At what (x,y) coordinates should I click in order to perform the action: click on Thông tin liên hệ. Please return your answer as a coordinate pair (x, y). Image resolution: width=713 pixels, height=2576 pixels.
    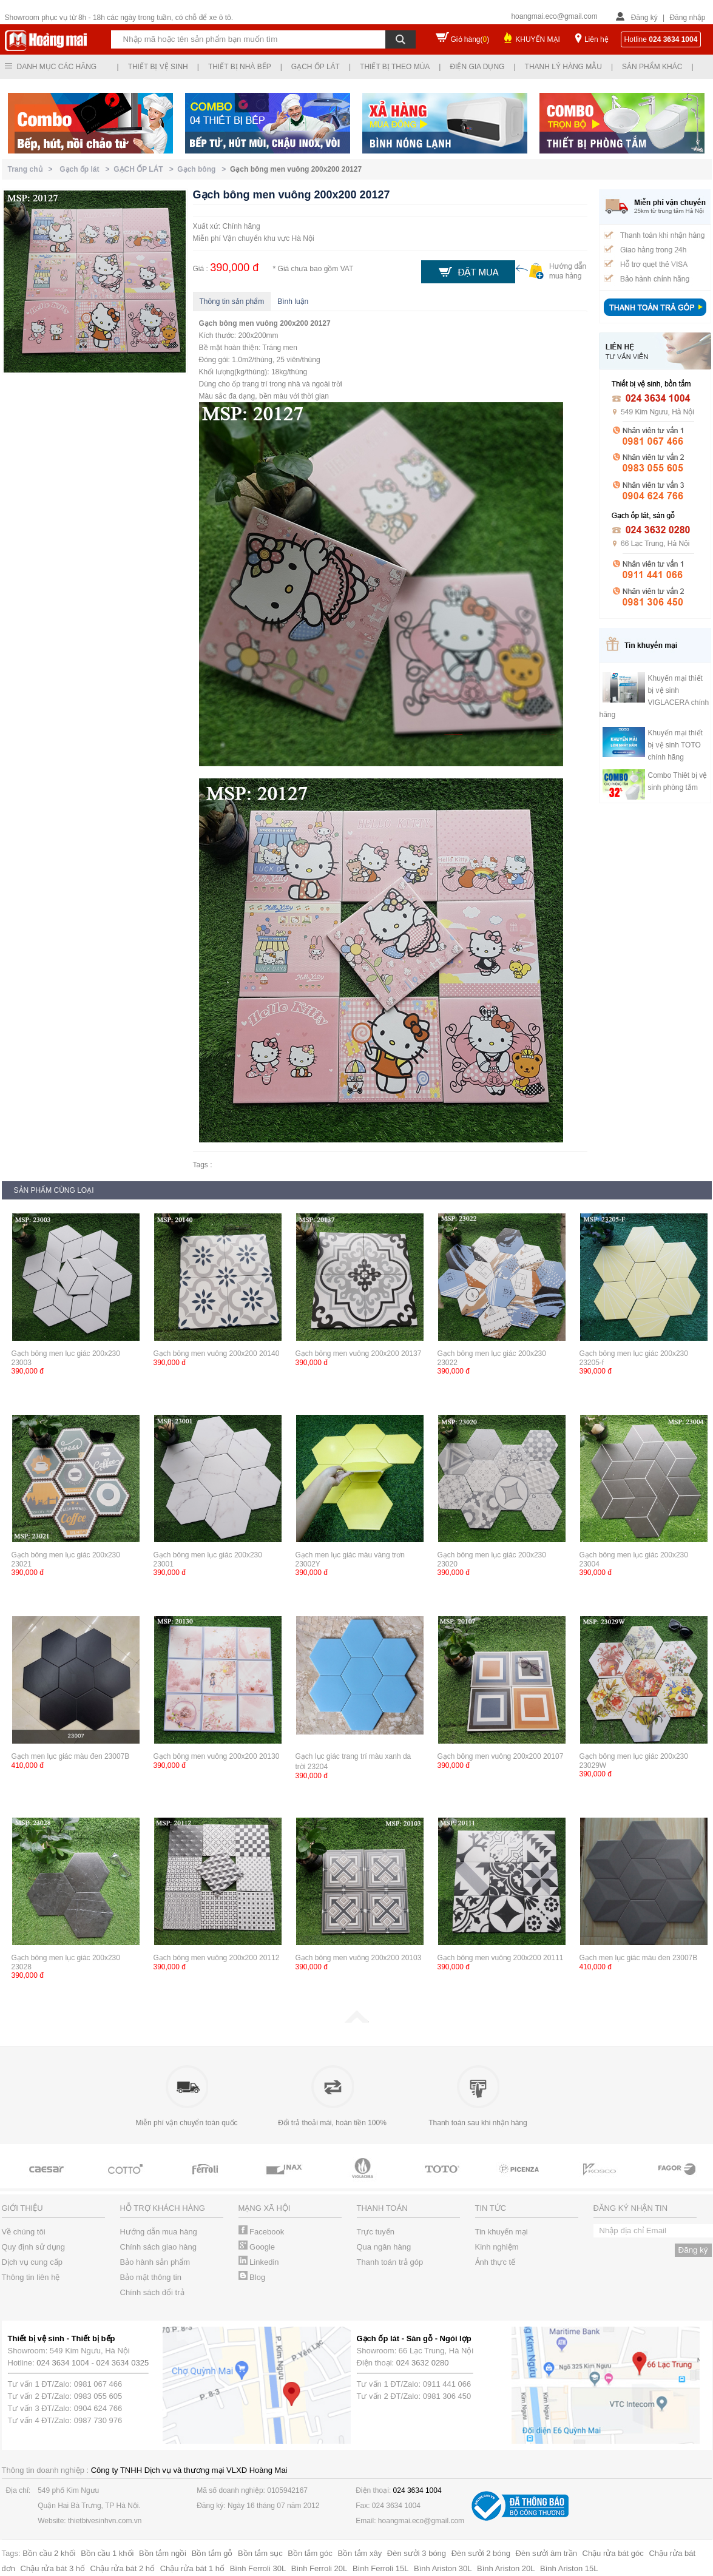
    Looking at the image, I should click on (31, 2277).